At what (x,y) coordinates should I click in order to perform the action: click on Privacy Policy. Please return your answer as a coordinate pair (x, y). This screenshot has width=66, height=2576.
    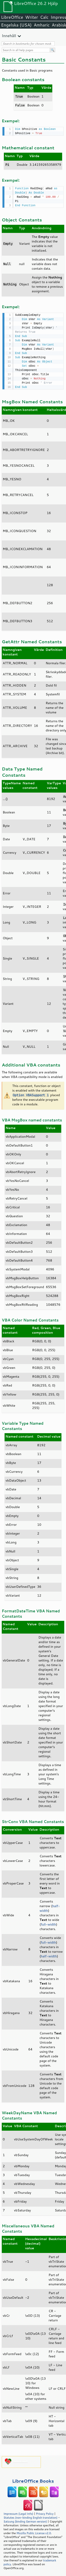
    Looking at the image, I should click on (45, 2513).